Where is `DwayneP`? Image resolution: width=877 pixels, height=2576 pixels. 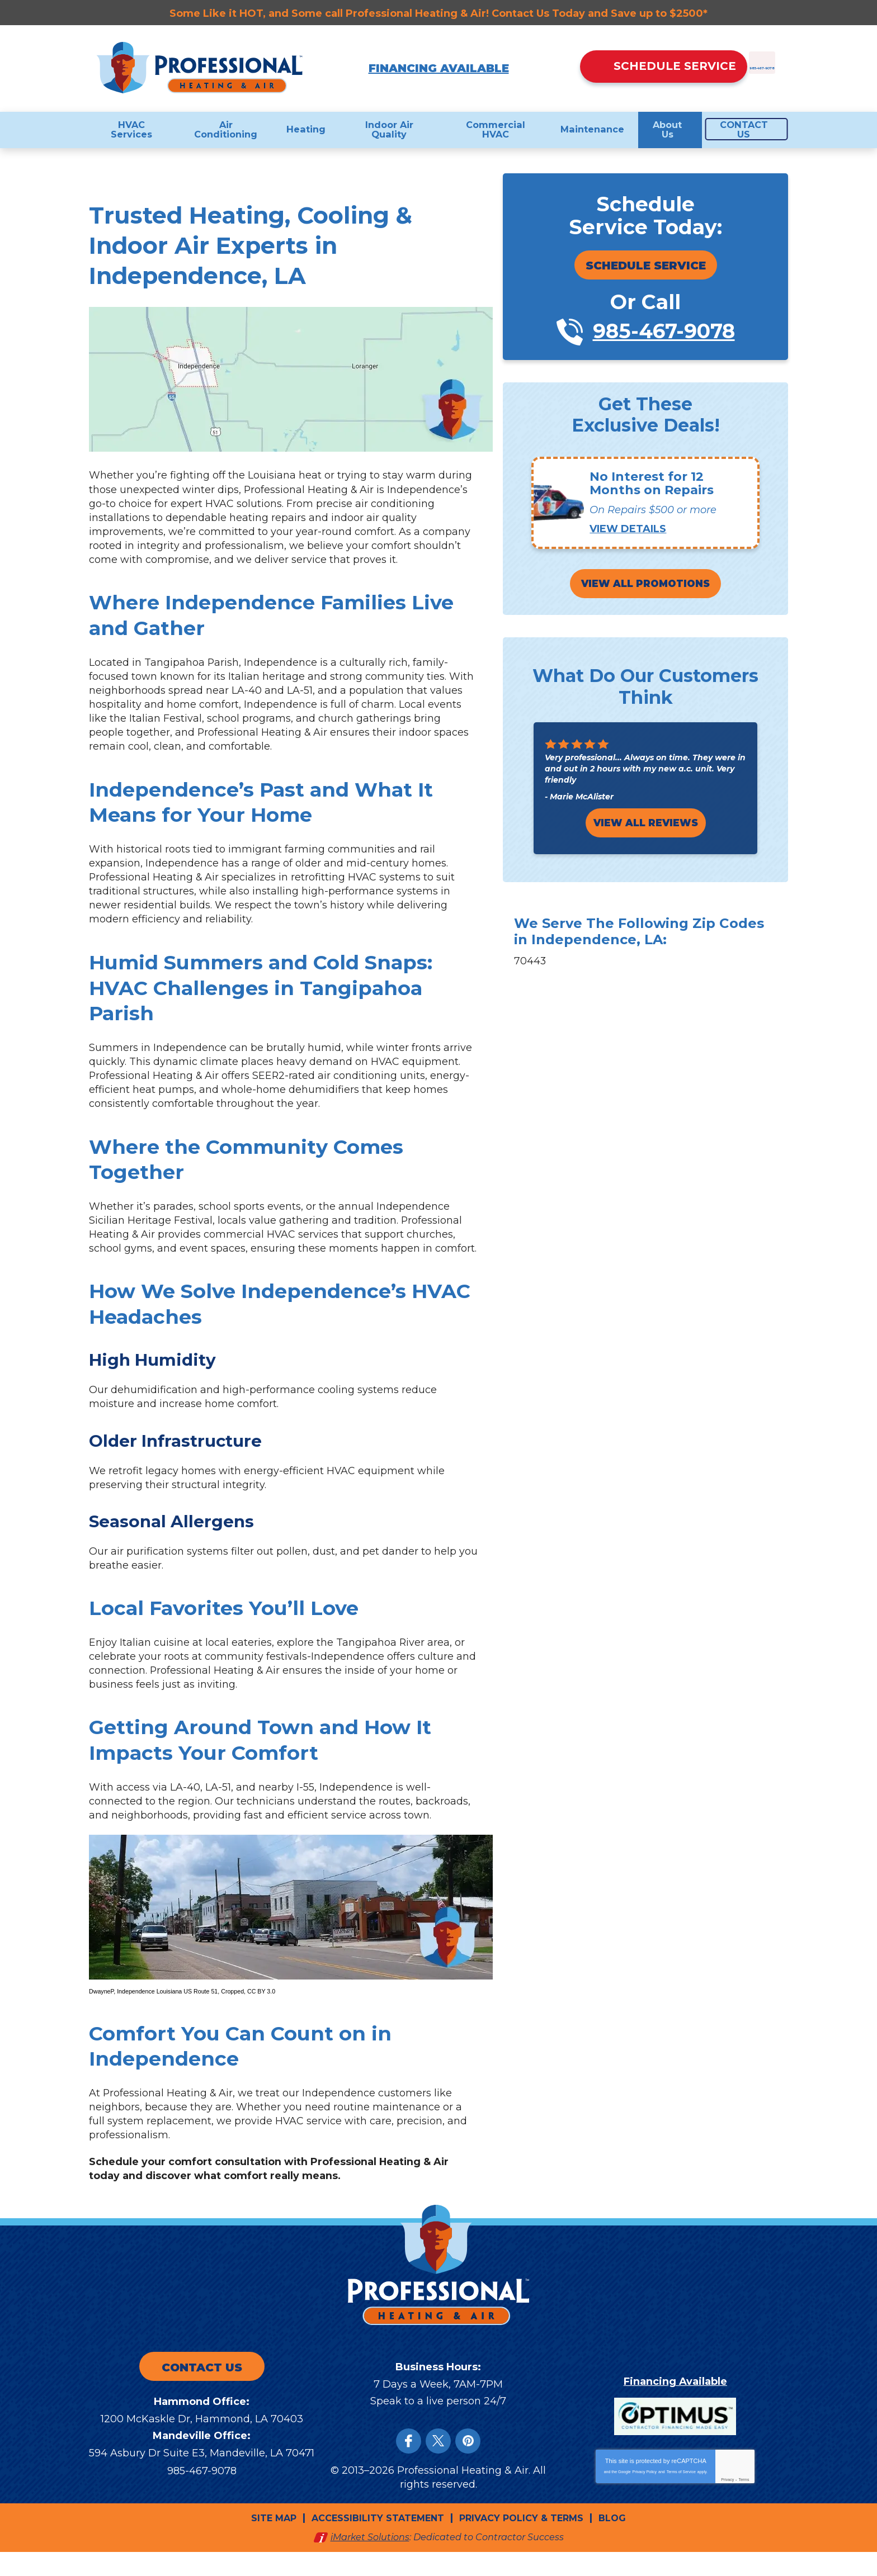 DwayneP is located at coordinates (101, 2013).